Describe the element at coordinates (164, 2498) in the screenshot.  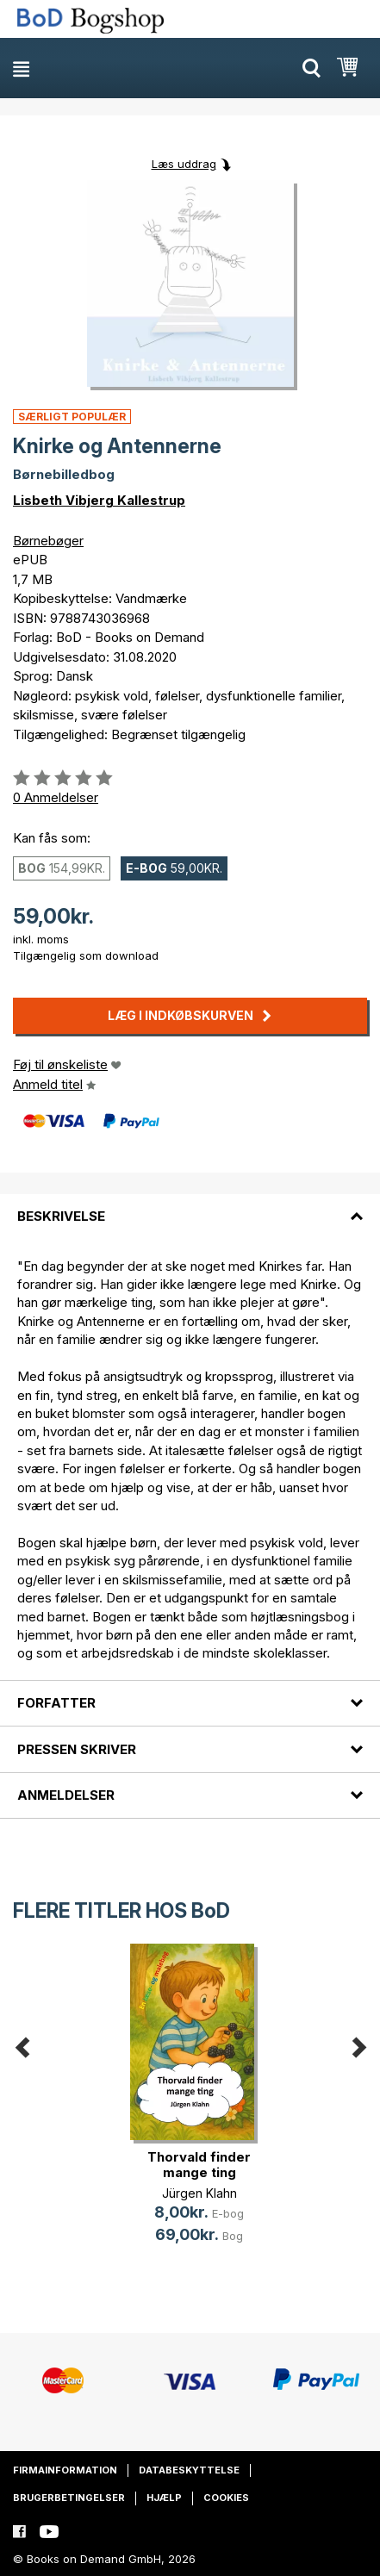
I see `Hjælp` at that location.